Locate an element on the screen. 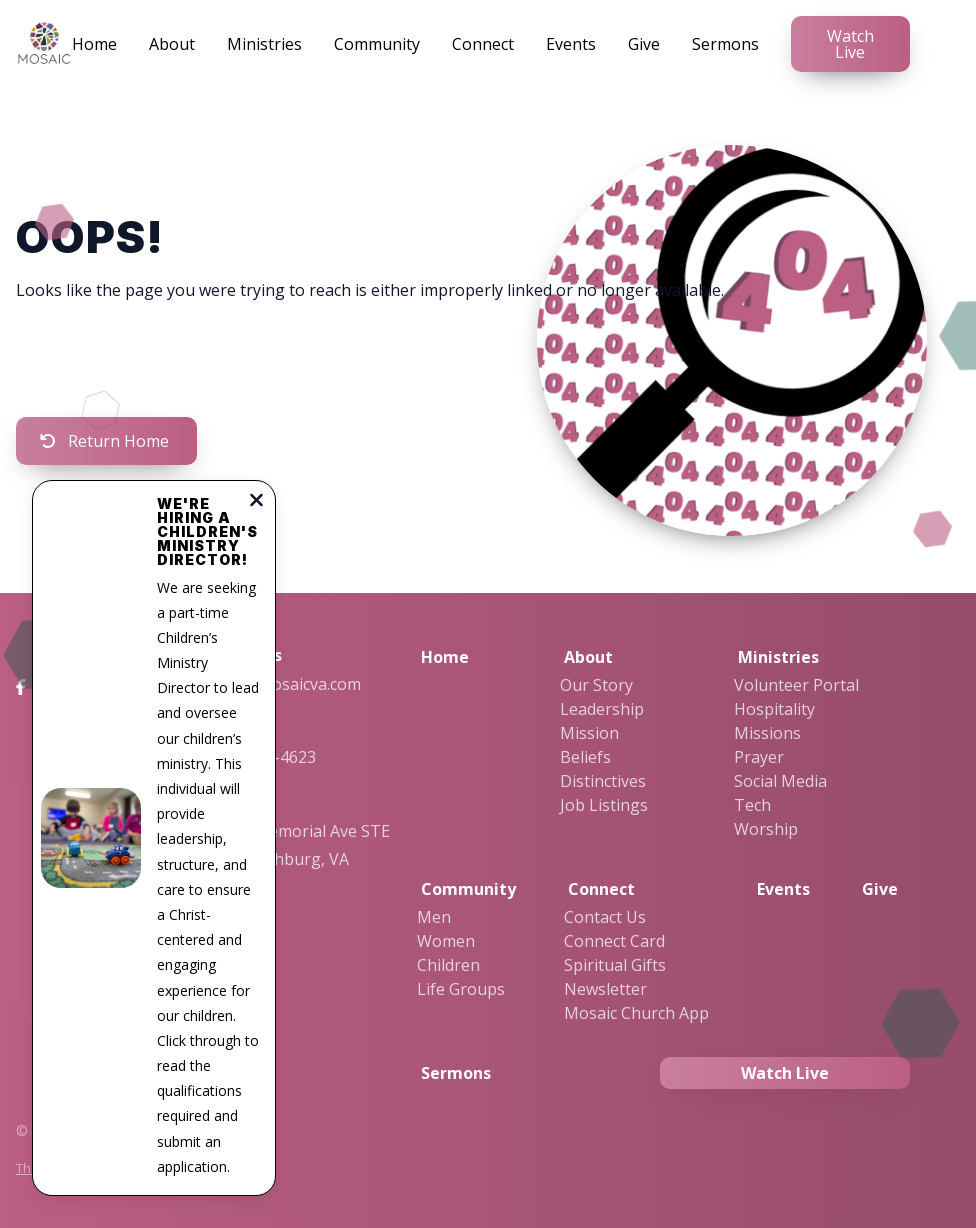 The height and width of the screenshot is (1228, 976). 434-455-4623 is located at coordinates (265, 757).